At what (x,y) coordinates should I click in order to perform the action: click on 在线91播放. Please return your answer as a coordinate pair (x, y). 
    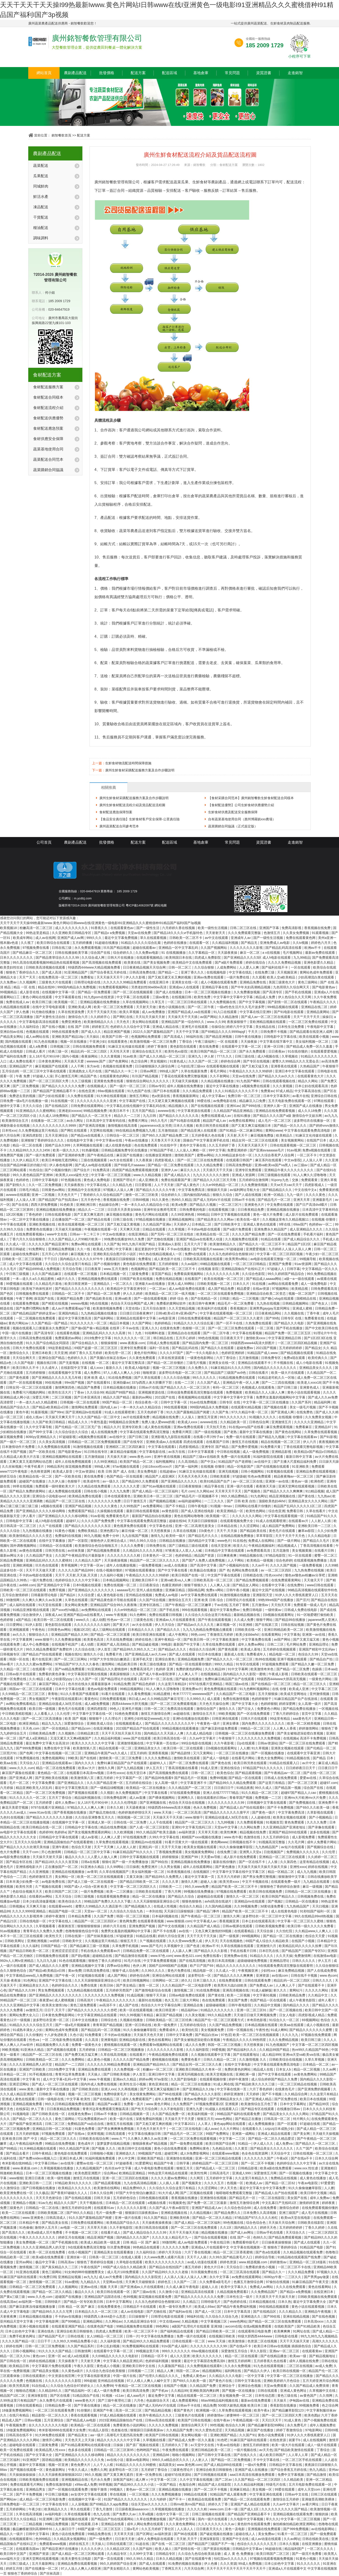
    Looking at the image, I should click on (242, 1116).